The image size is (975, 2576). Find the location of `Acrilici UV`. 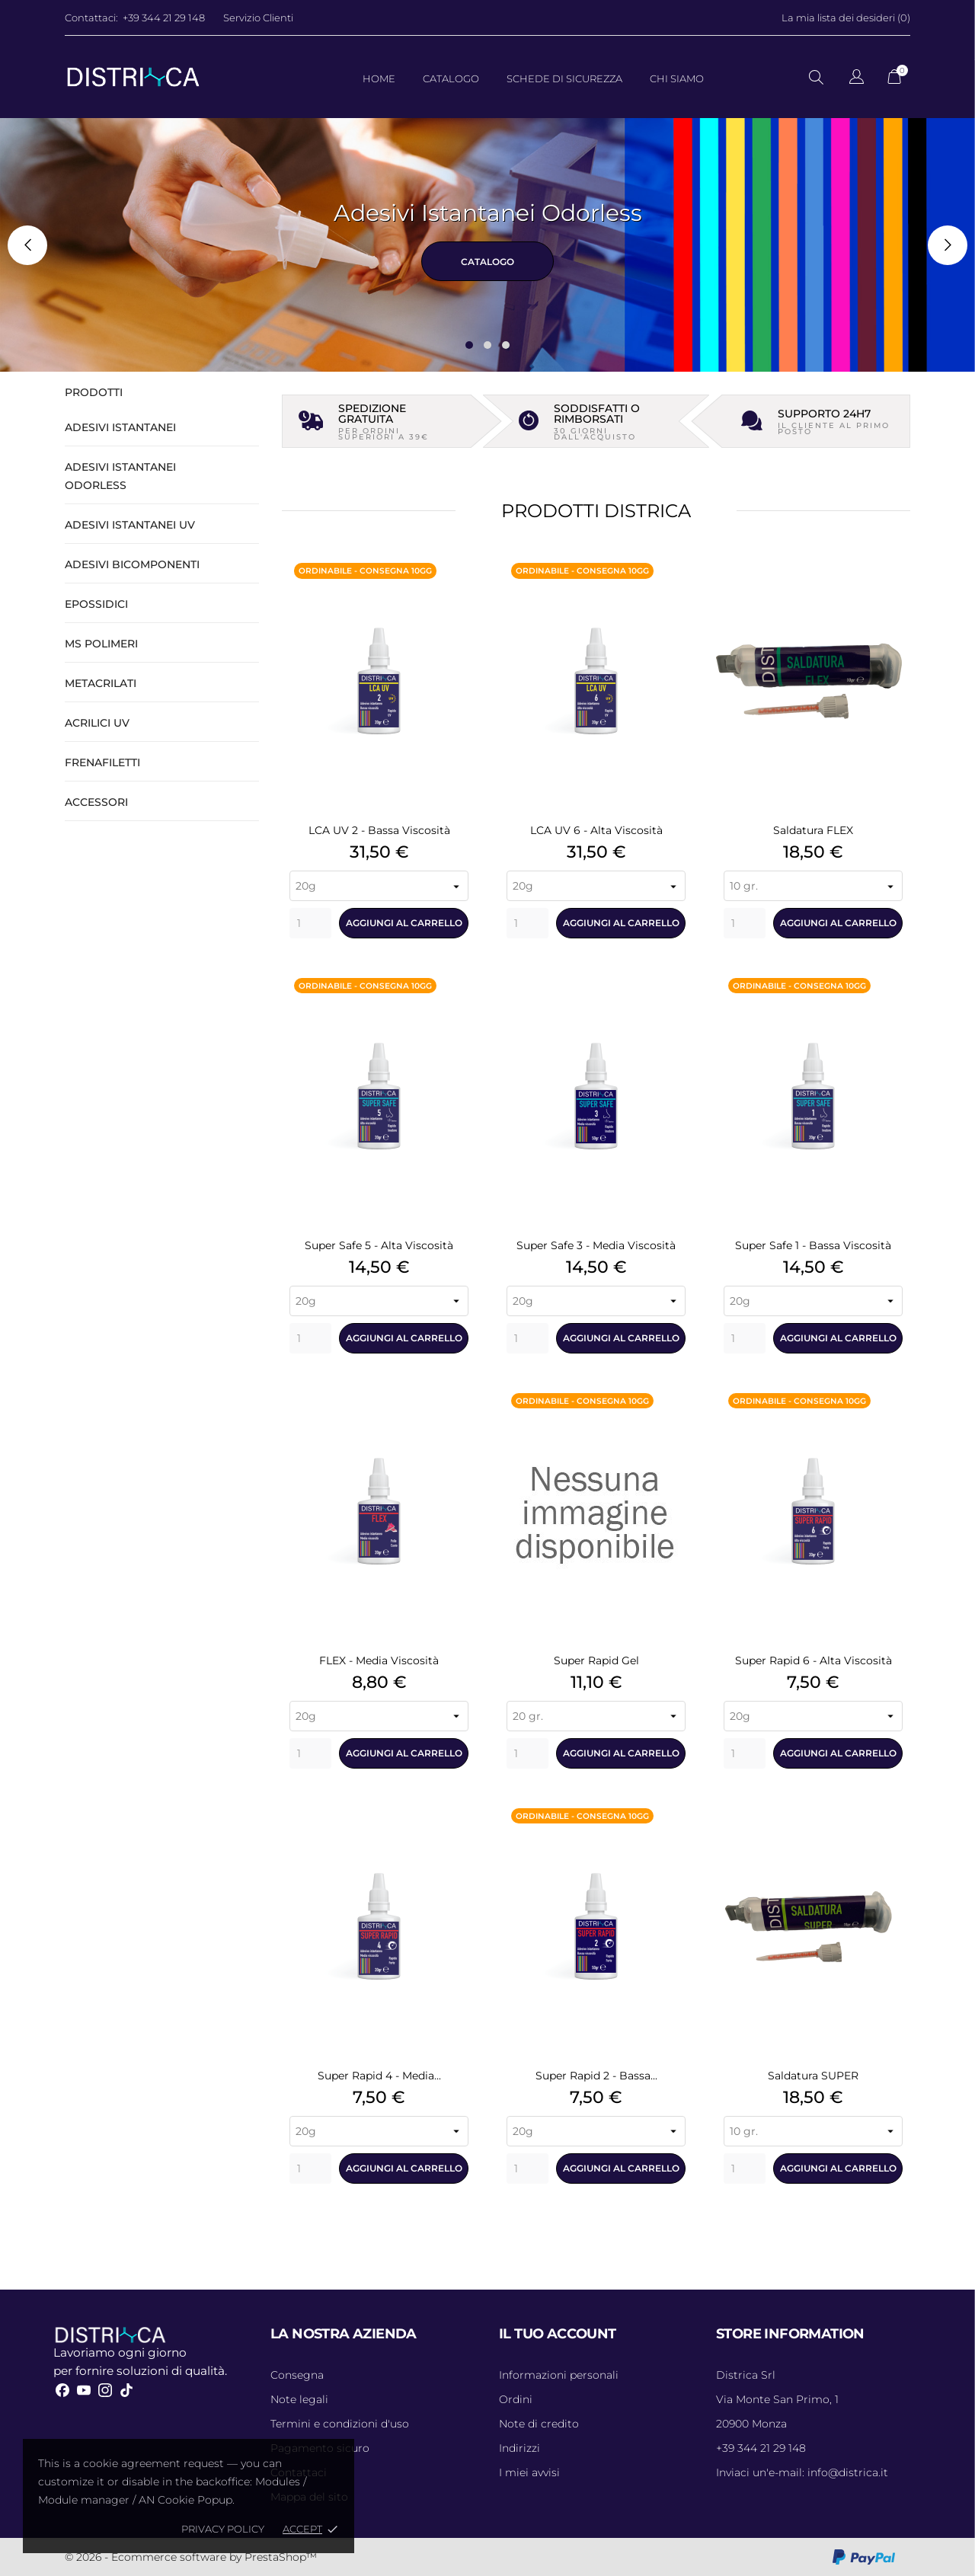

Acrilici UV is located at coordinates (97, 723).